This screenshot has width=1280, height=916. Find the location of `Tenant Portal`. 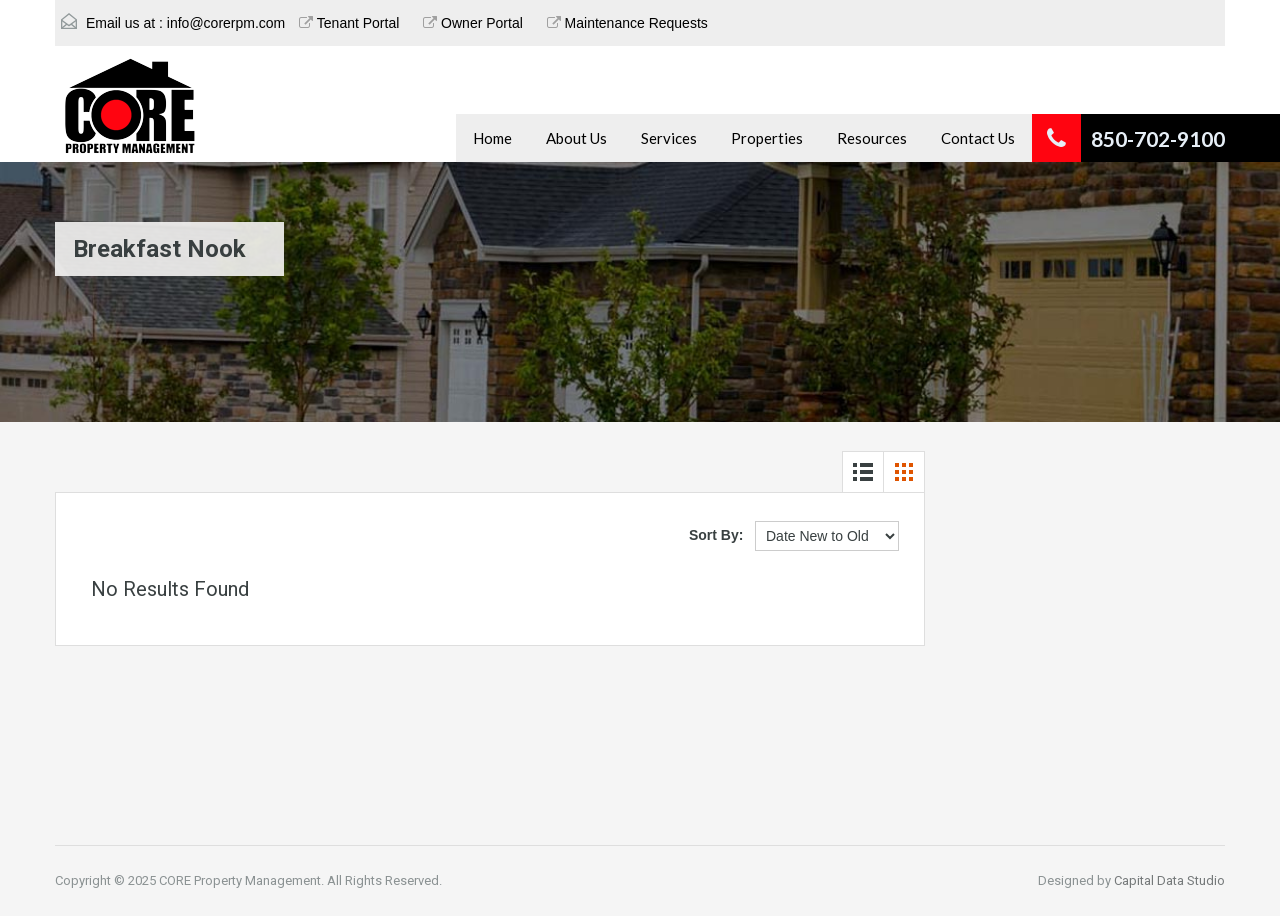

Tenant Portal is located at coordinates (349, 23).